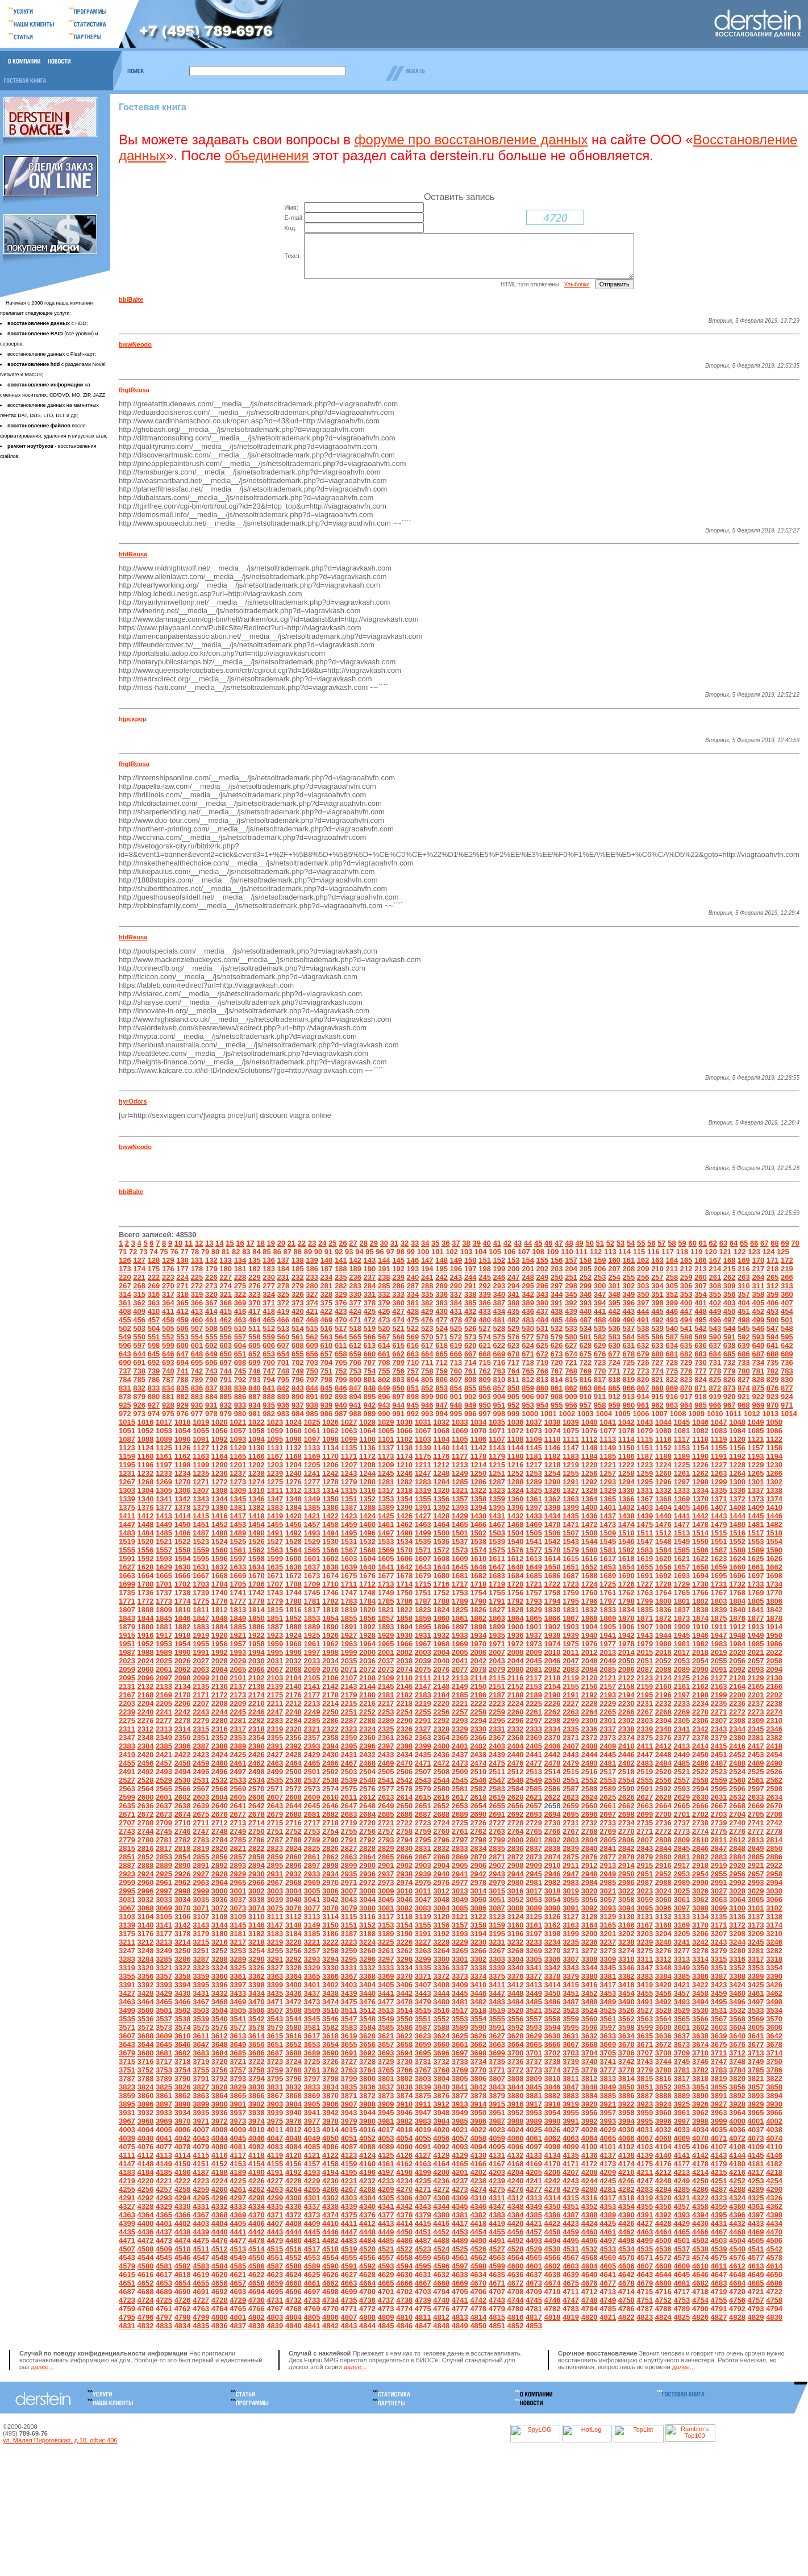 This screenshot has width=808, height=2576. I want to click on 1878, so click(774, 1626).